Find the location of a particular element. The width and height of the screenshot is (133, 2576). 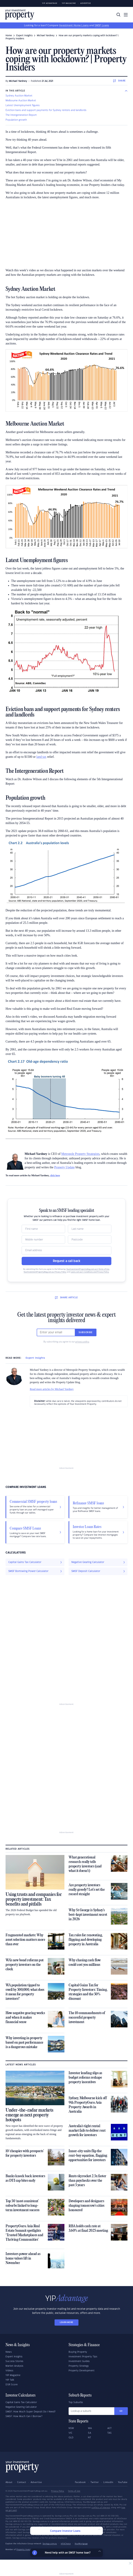

SMSF Loans is located at coordinates (102, 25).